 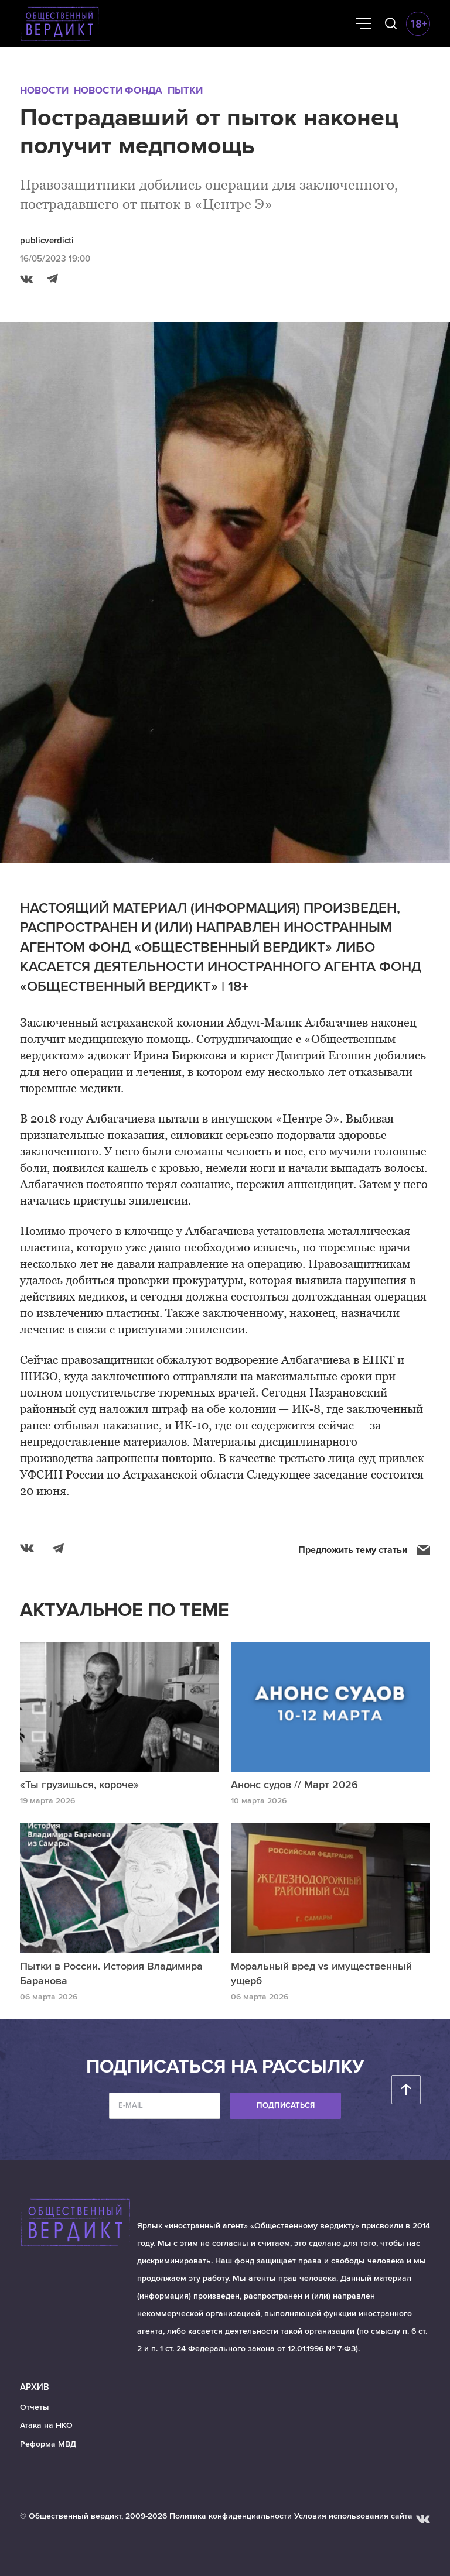 I want to click on Подписаться, so click(x=286, y=2105).